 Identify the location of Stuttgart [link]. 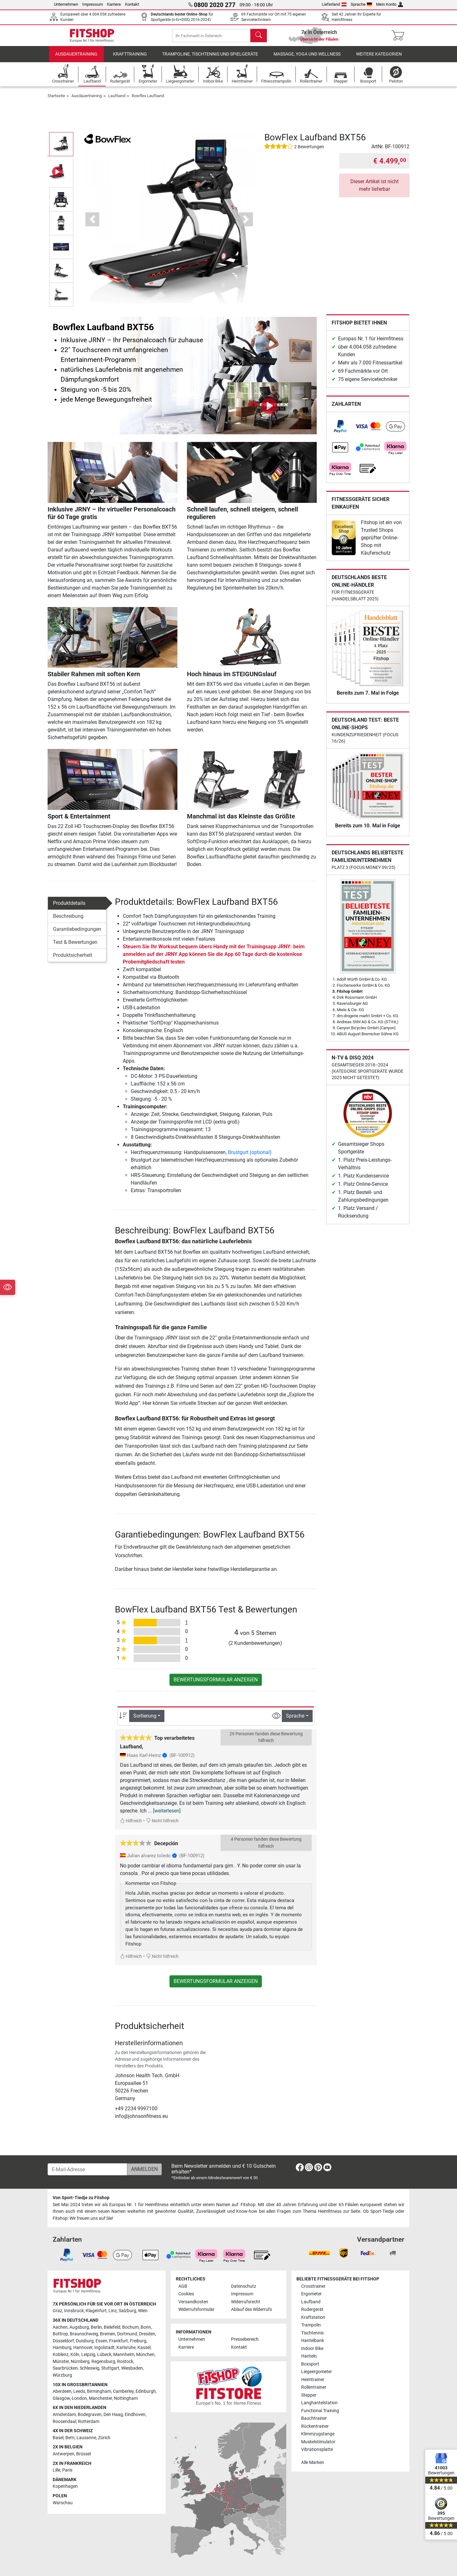
(110, 2368).